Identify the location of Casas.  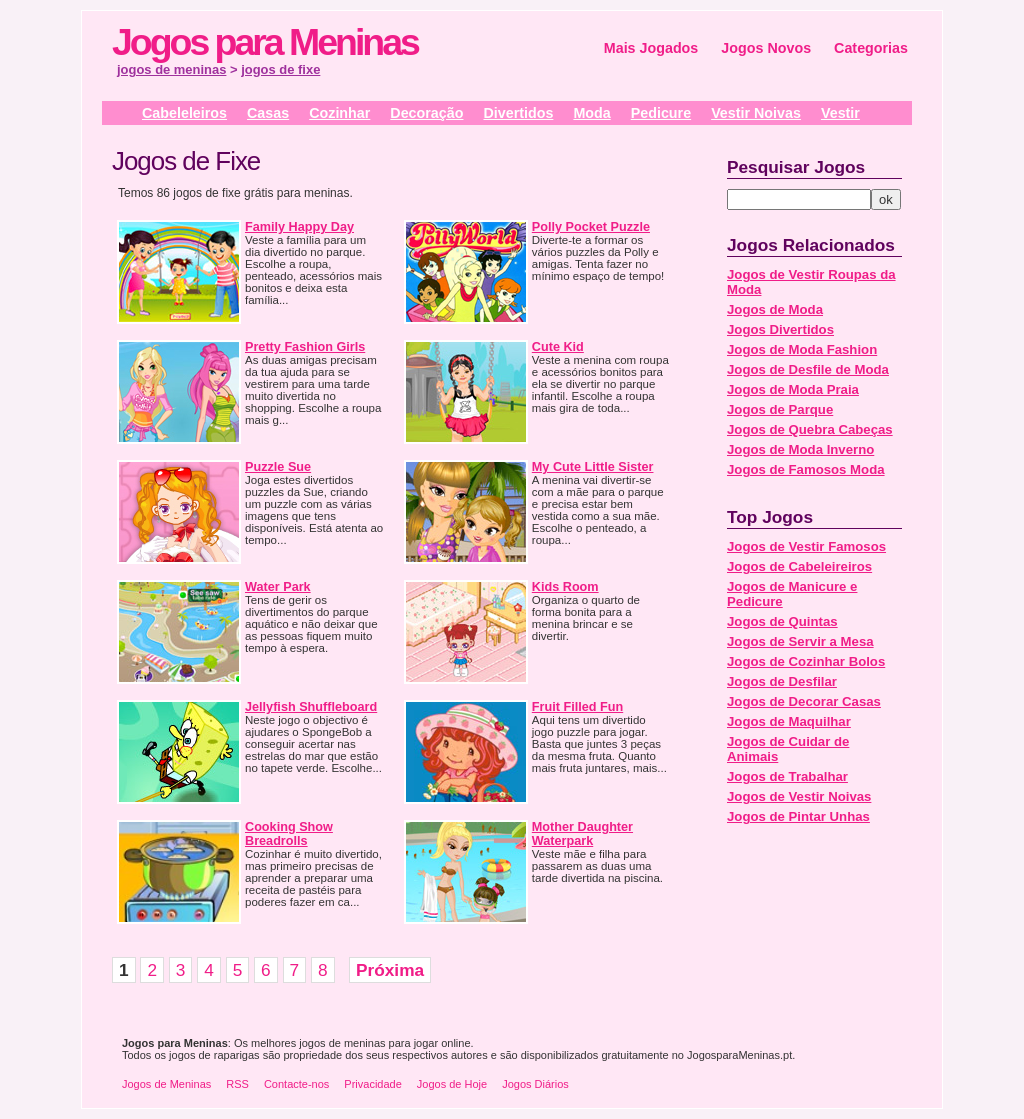
(268, 113).